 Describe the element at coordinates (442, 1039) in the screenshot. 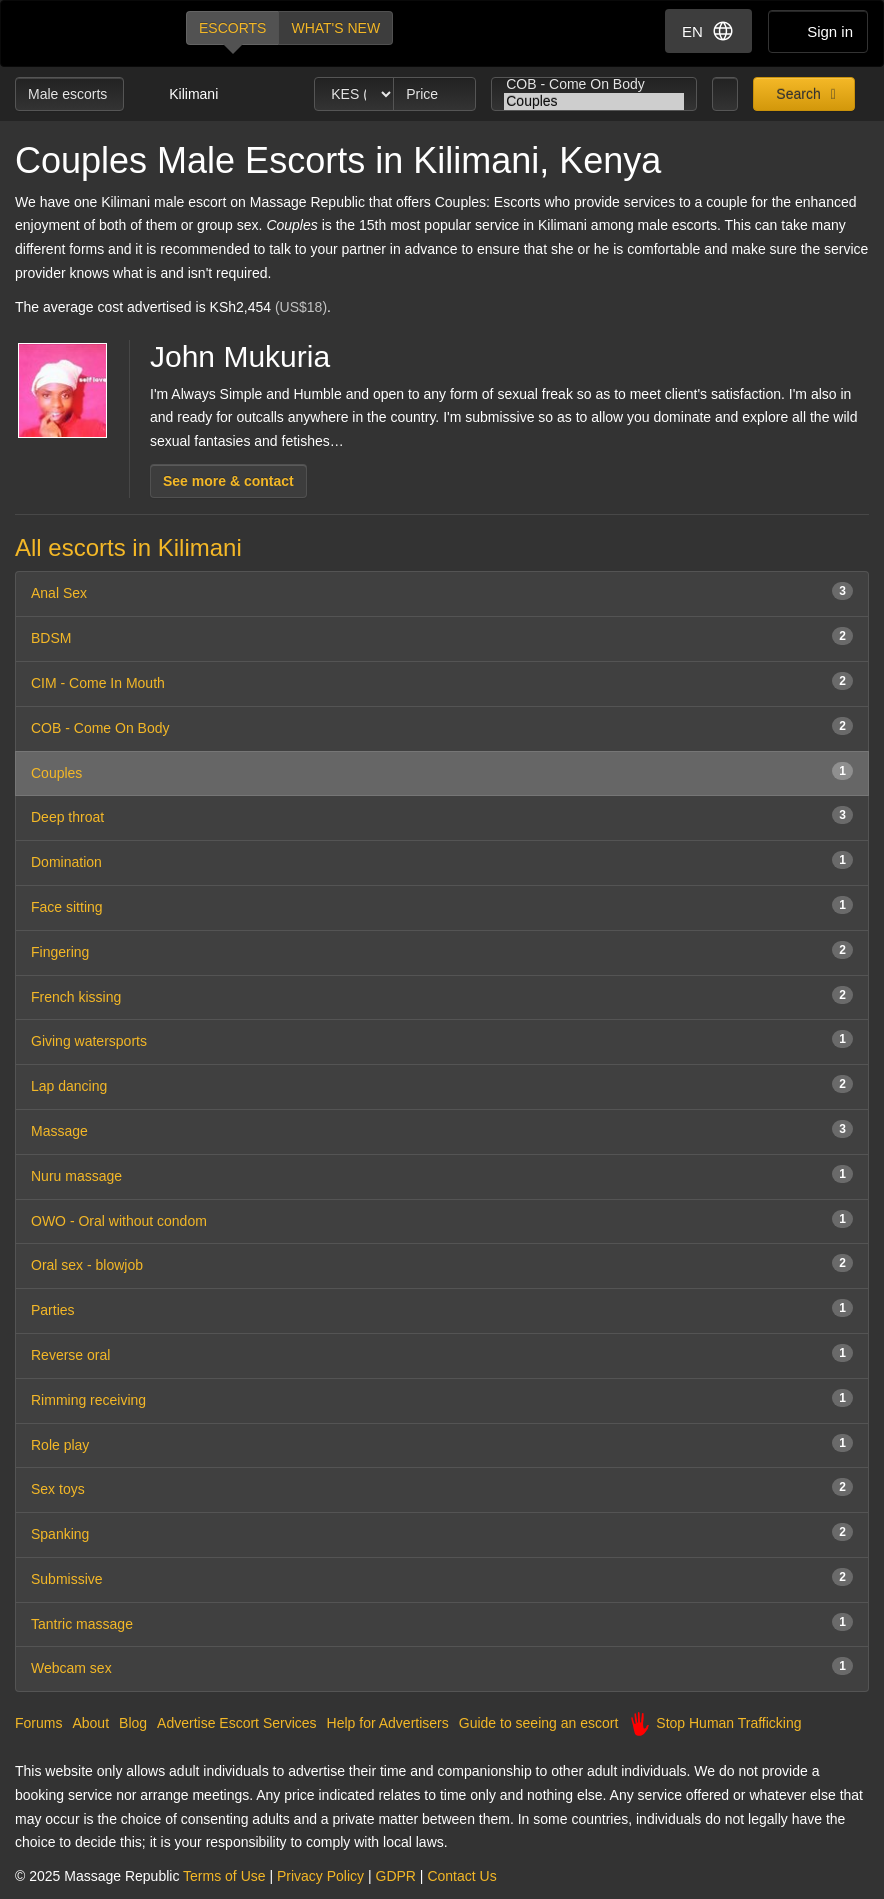

I see `Giving watersports` at that location.